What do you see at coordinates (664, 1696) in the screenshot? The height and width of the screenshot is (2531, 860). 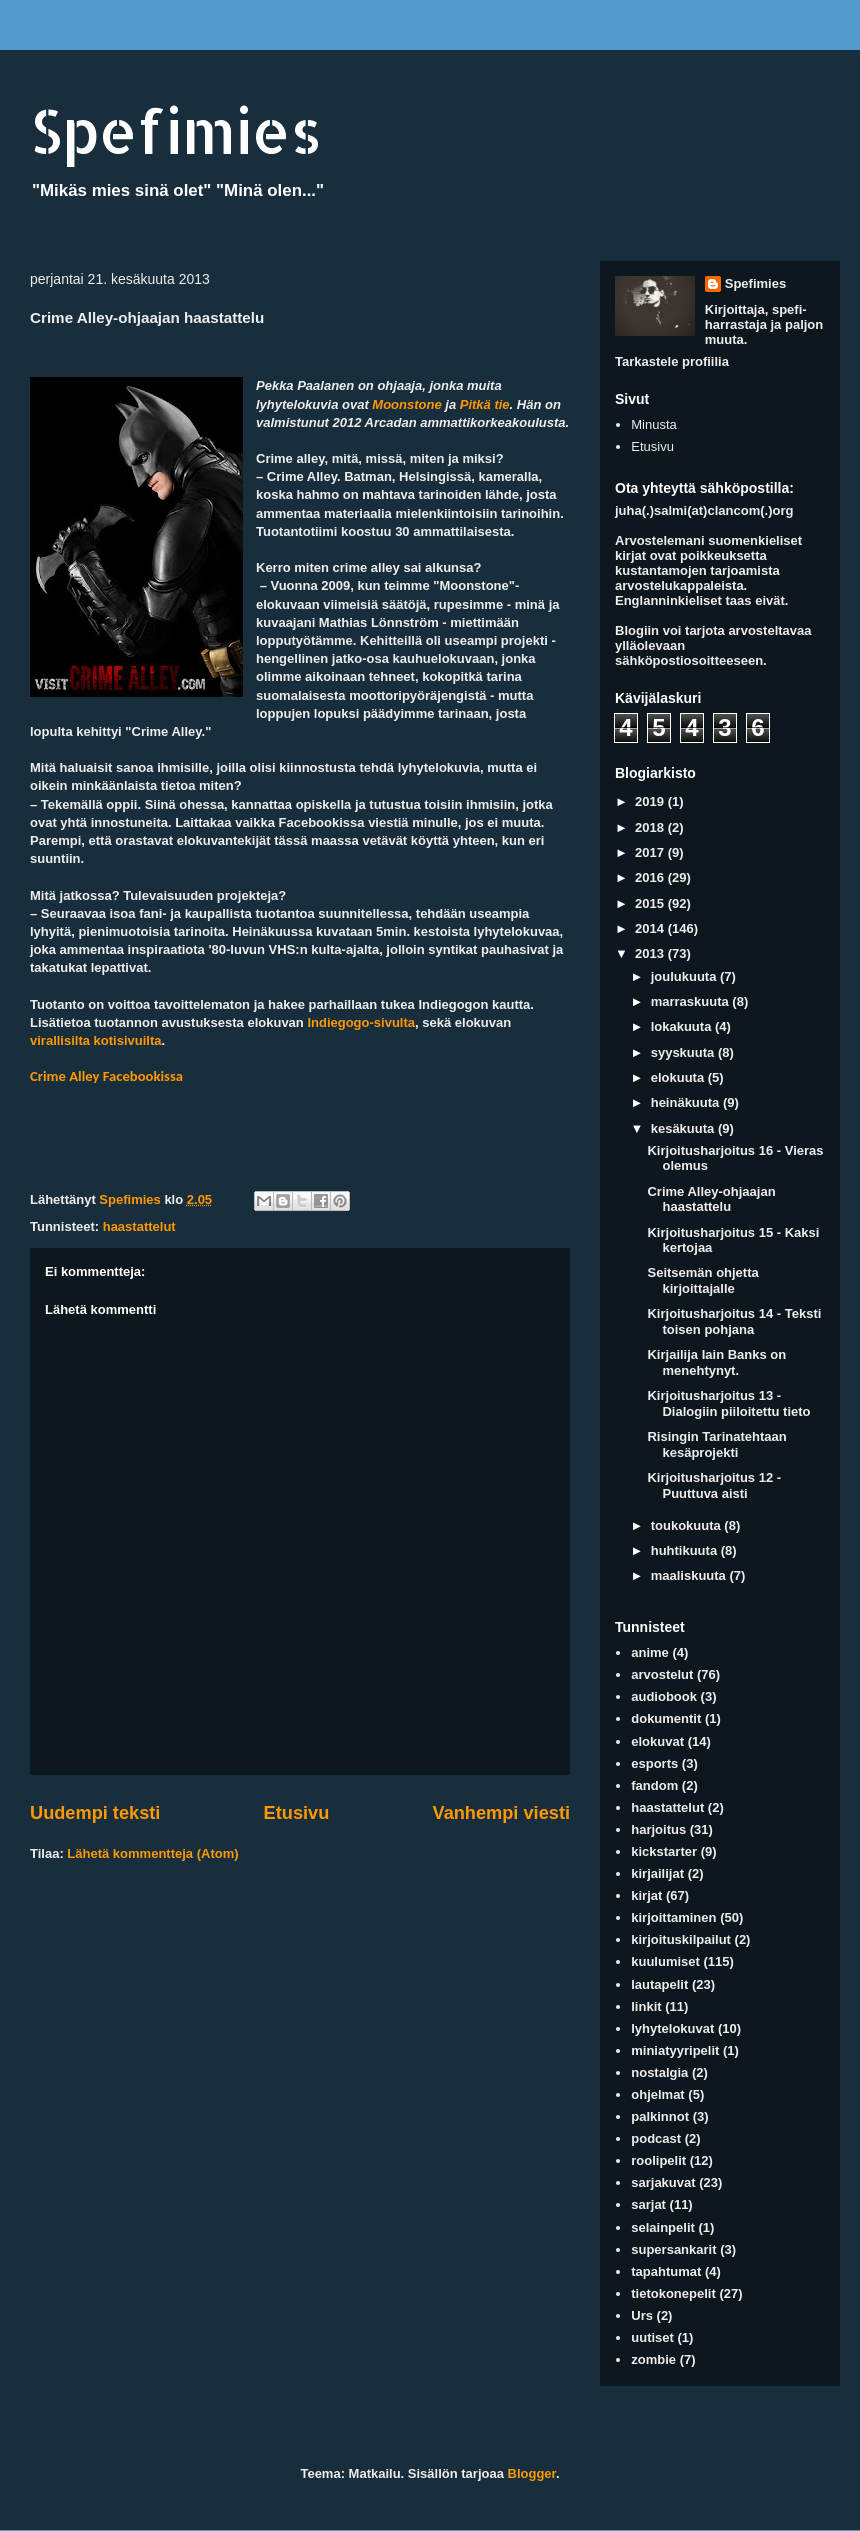 I see `audiobook` at bounding box center [664, 1696].